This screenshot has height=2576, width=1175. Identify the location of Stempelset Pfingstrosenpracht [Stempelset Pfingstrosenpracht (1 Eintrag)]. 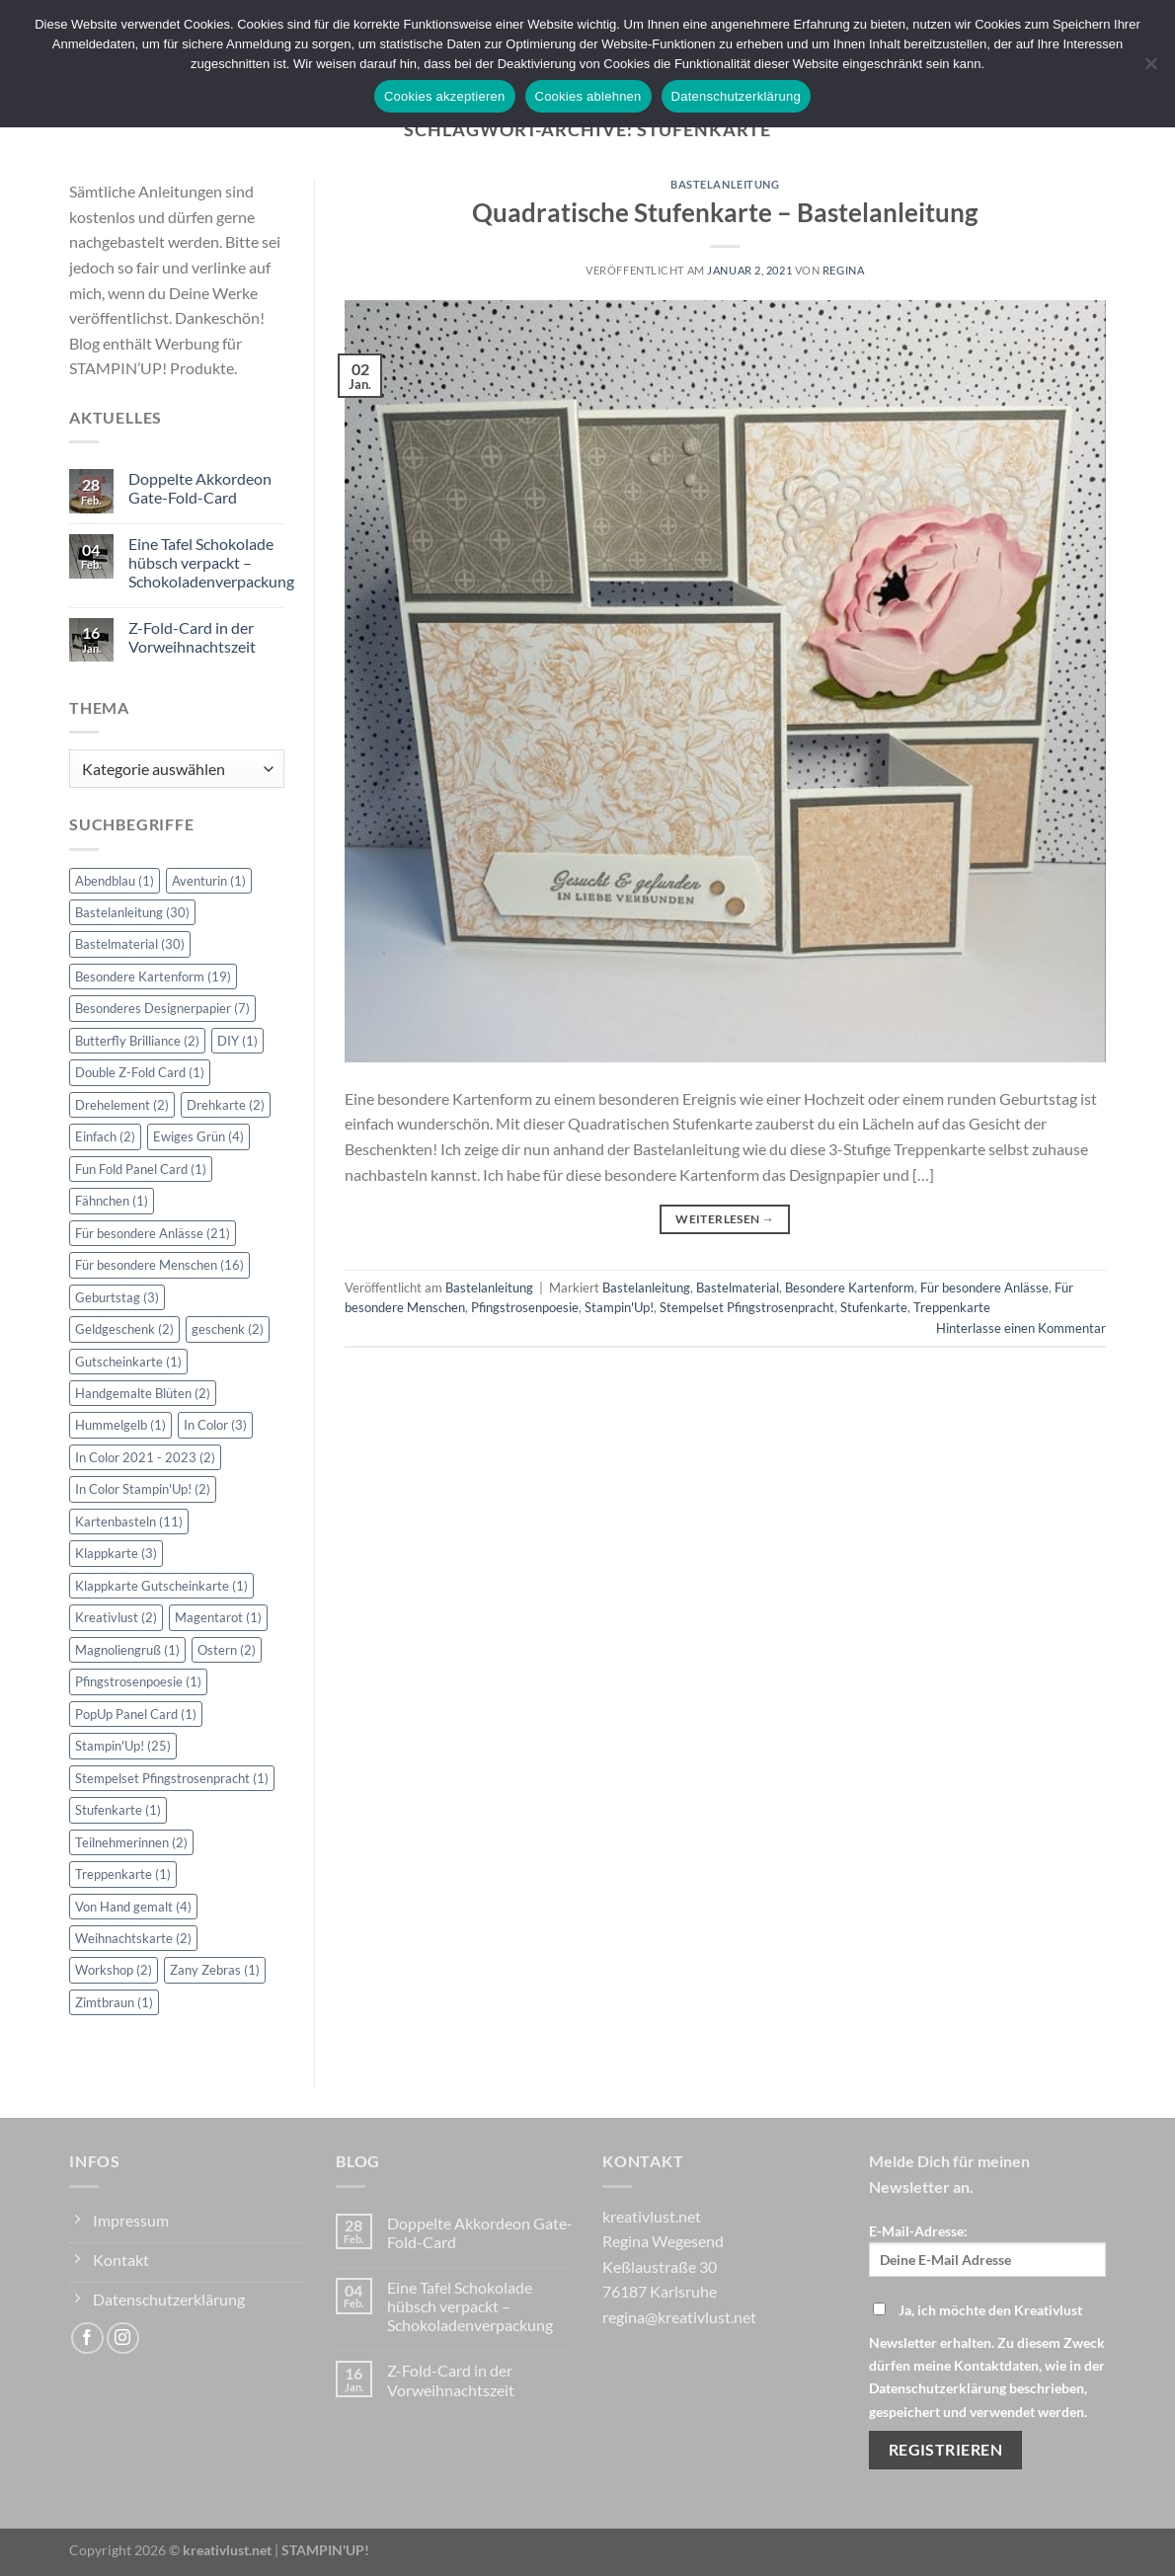
(172, 1778).